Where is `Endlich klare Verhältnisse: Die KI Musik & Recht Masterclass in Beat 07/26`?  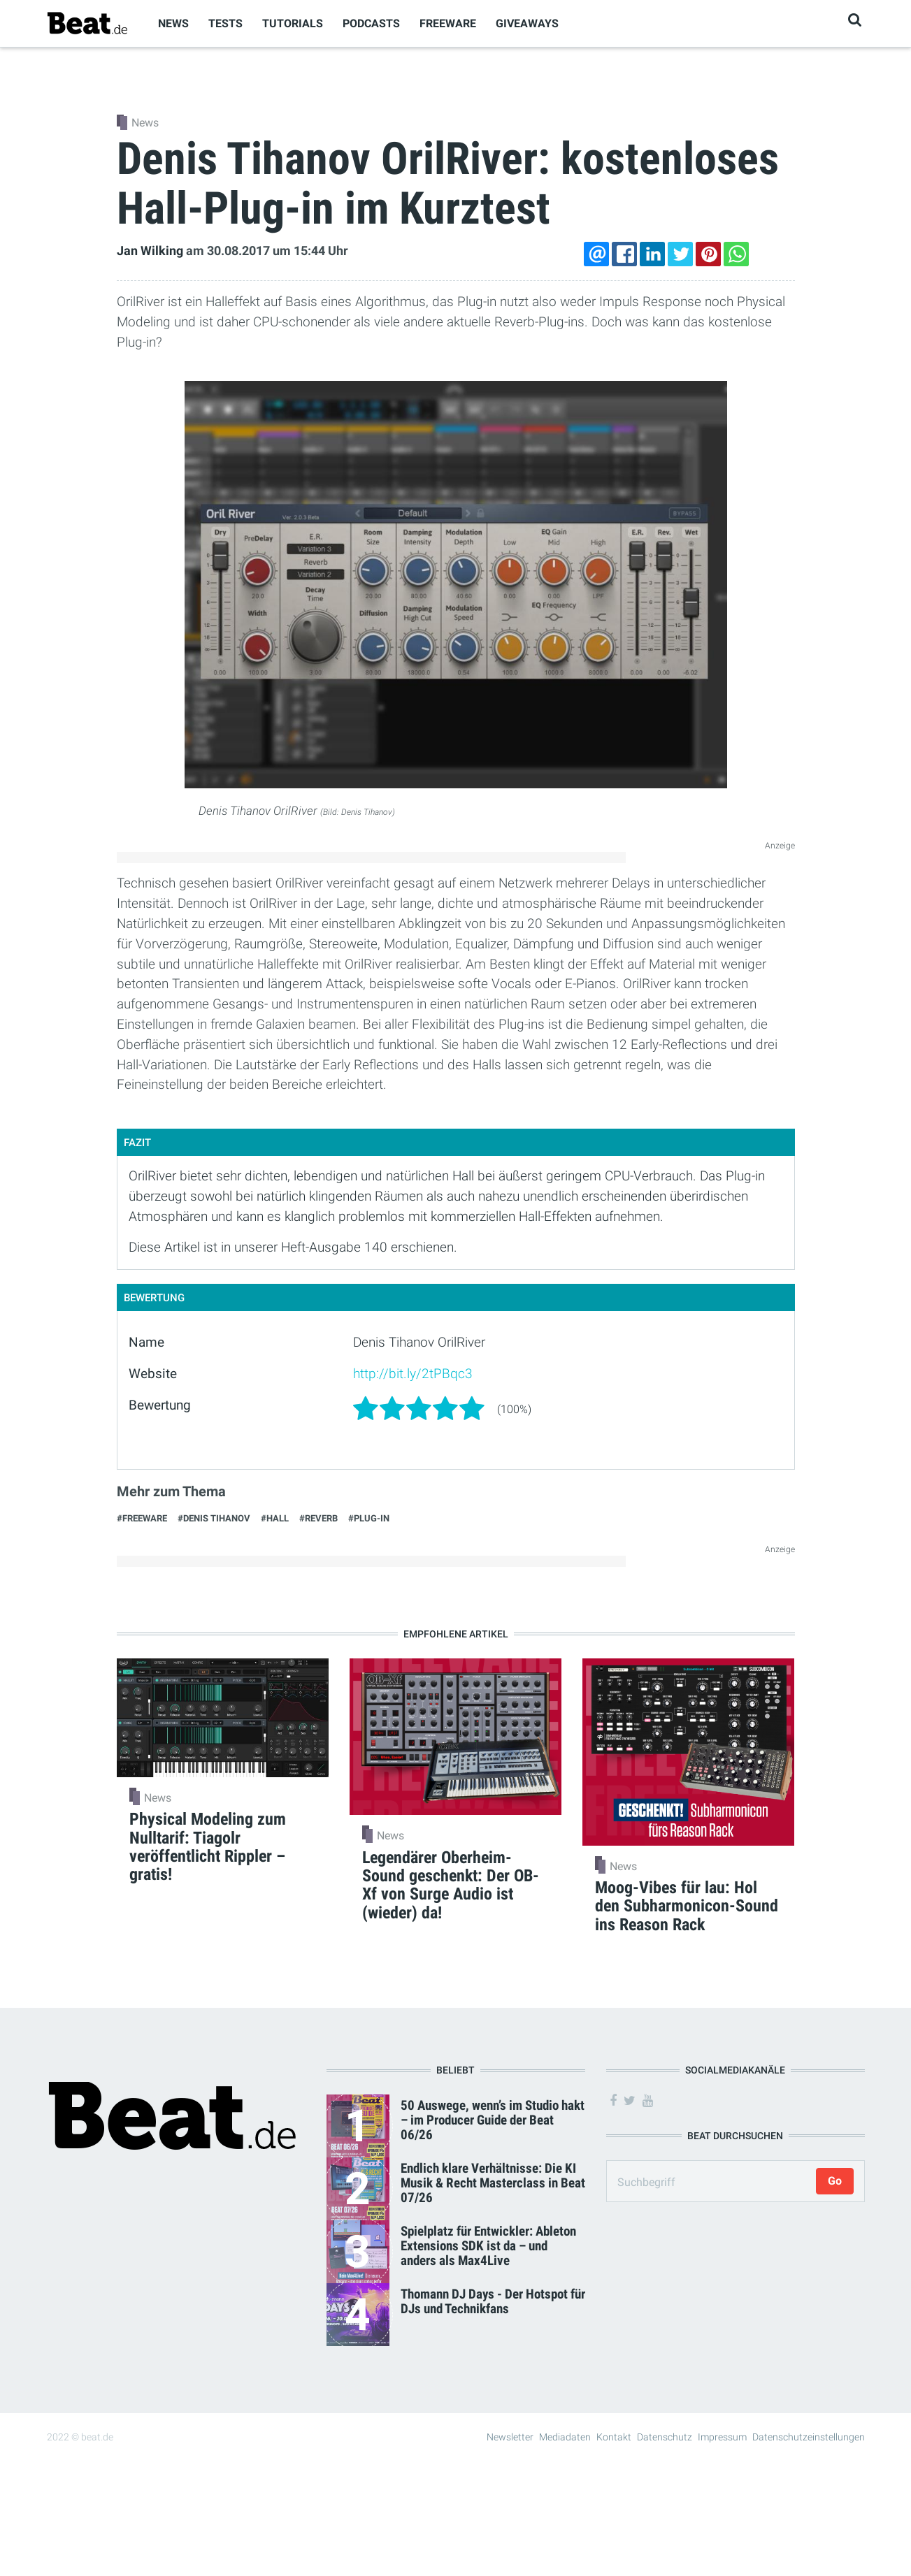 Endlich klare Verhältnisse: Die KI Musik & Recht Masterclass in Beat 07/26 is located at coordinates (493, 2183).